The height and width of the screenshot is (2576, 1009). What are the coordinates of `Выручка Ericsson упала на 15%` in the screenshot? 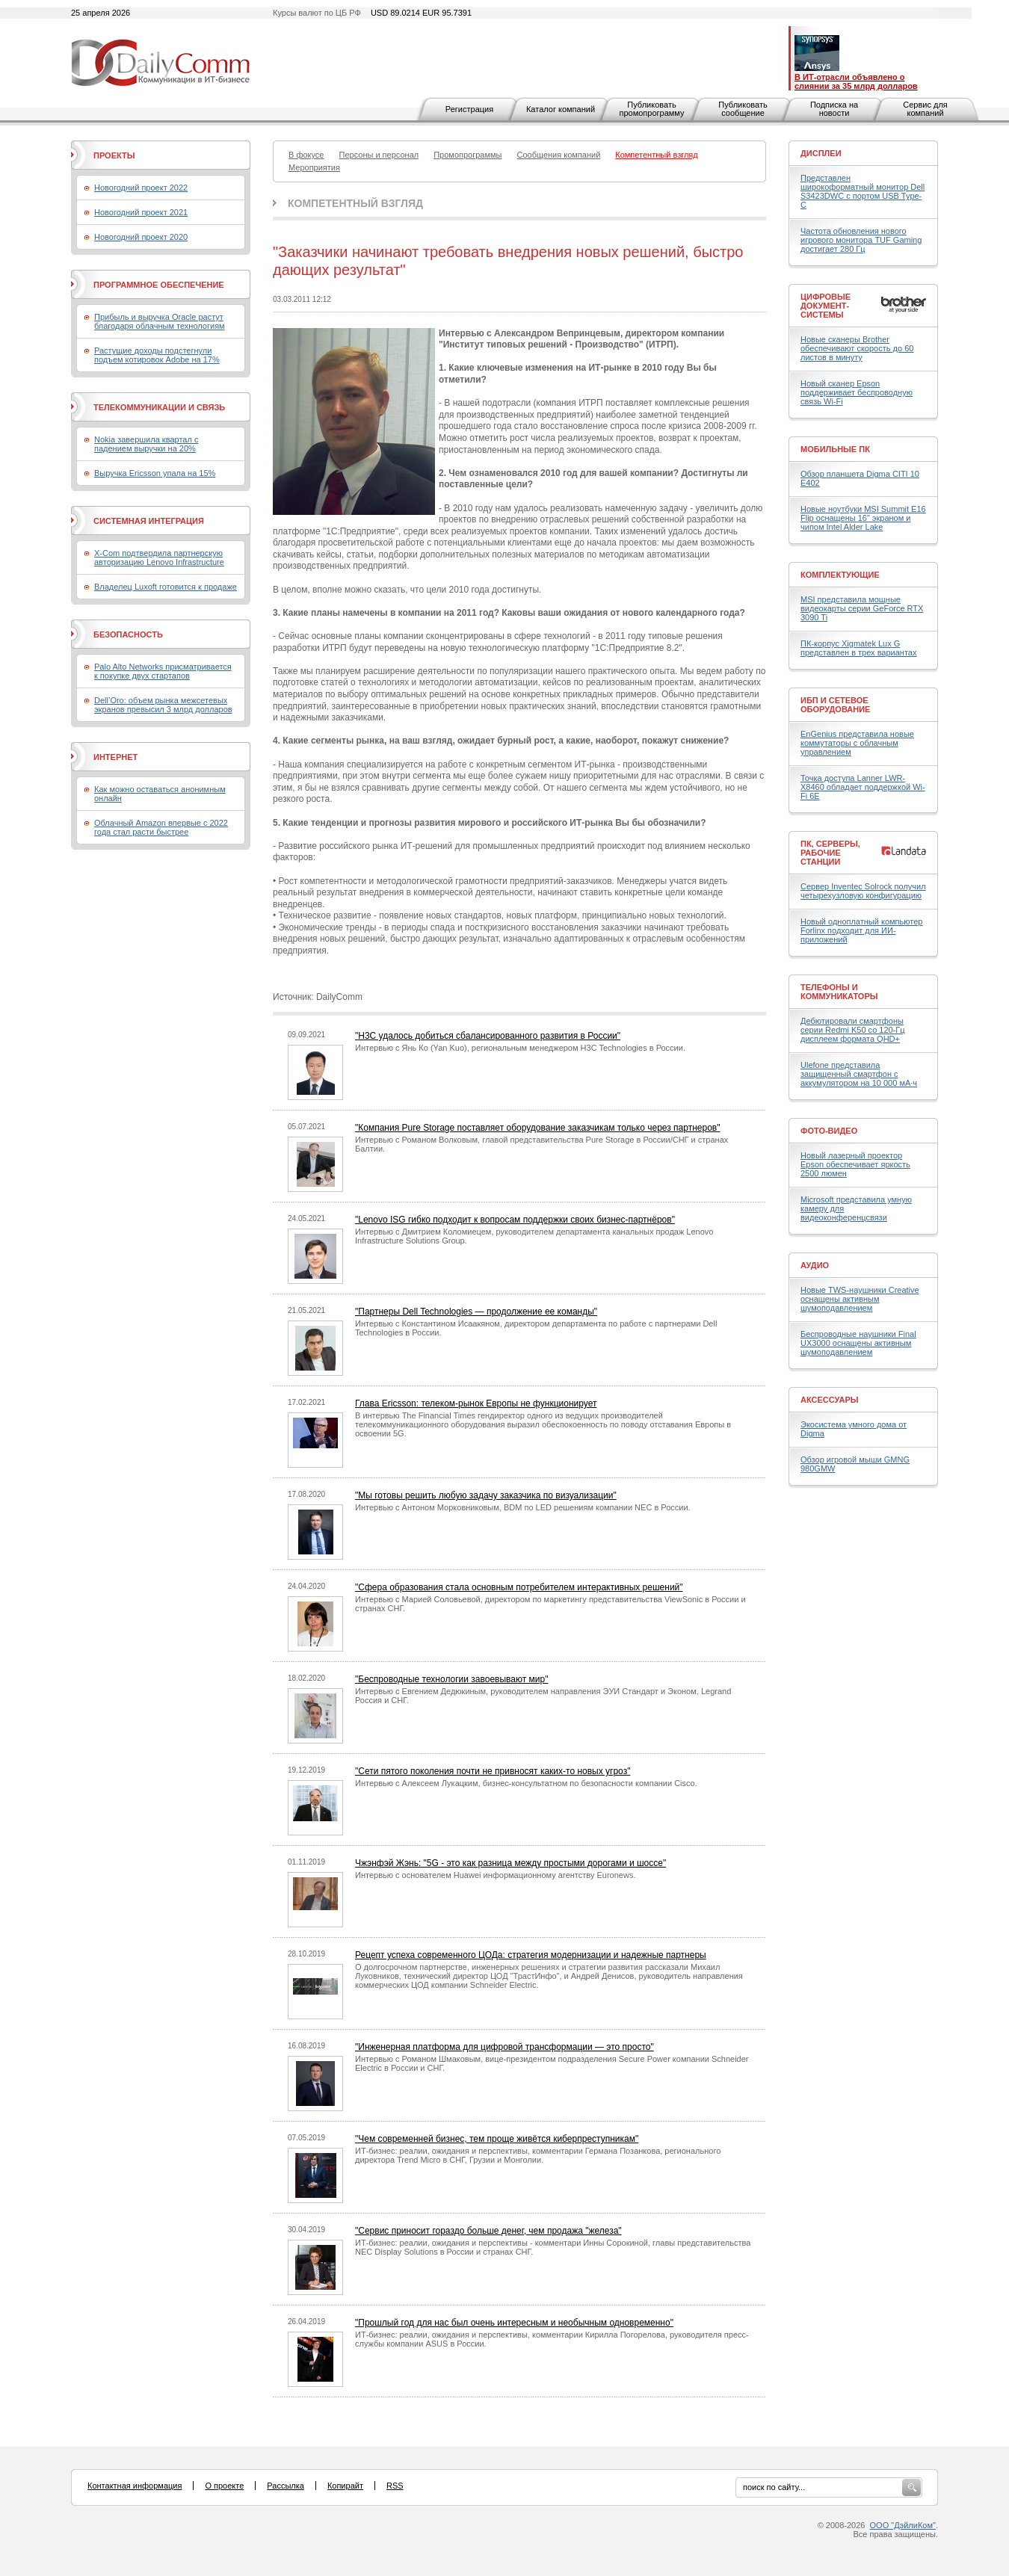 It's located at (154, 473).